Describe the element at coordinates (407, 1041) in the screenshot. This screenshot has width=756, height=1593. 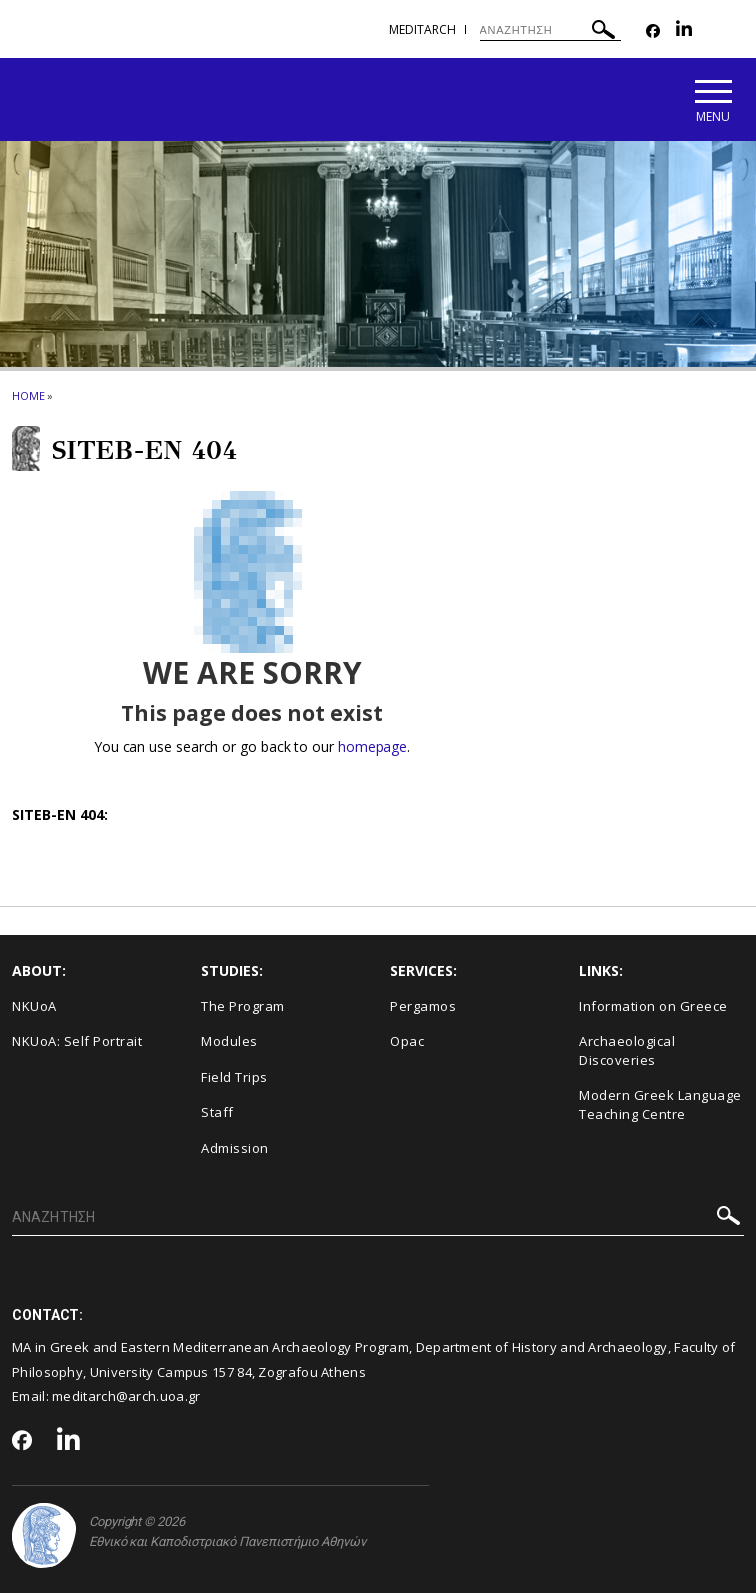
I see `Opac` at that location.